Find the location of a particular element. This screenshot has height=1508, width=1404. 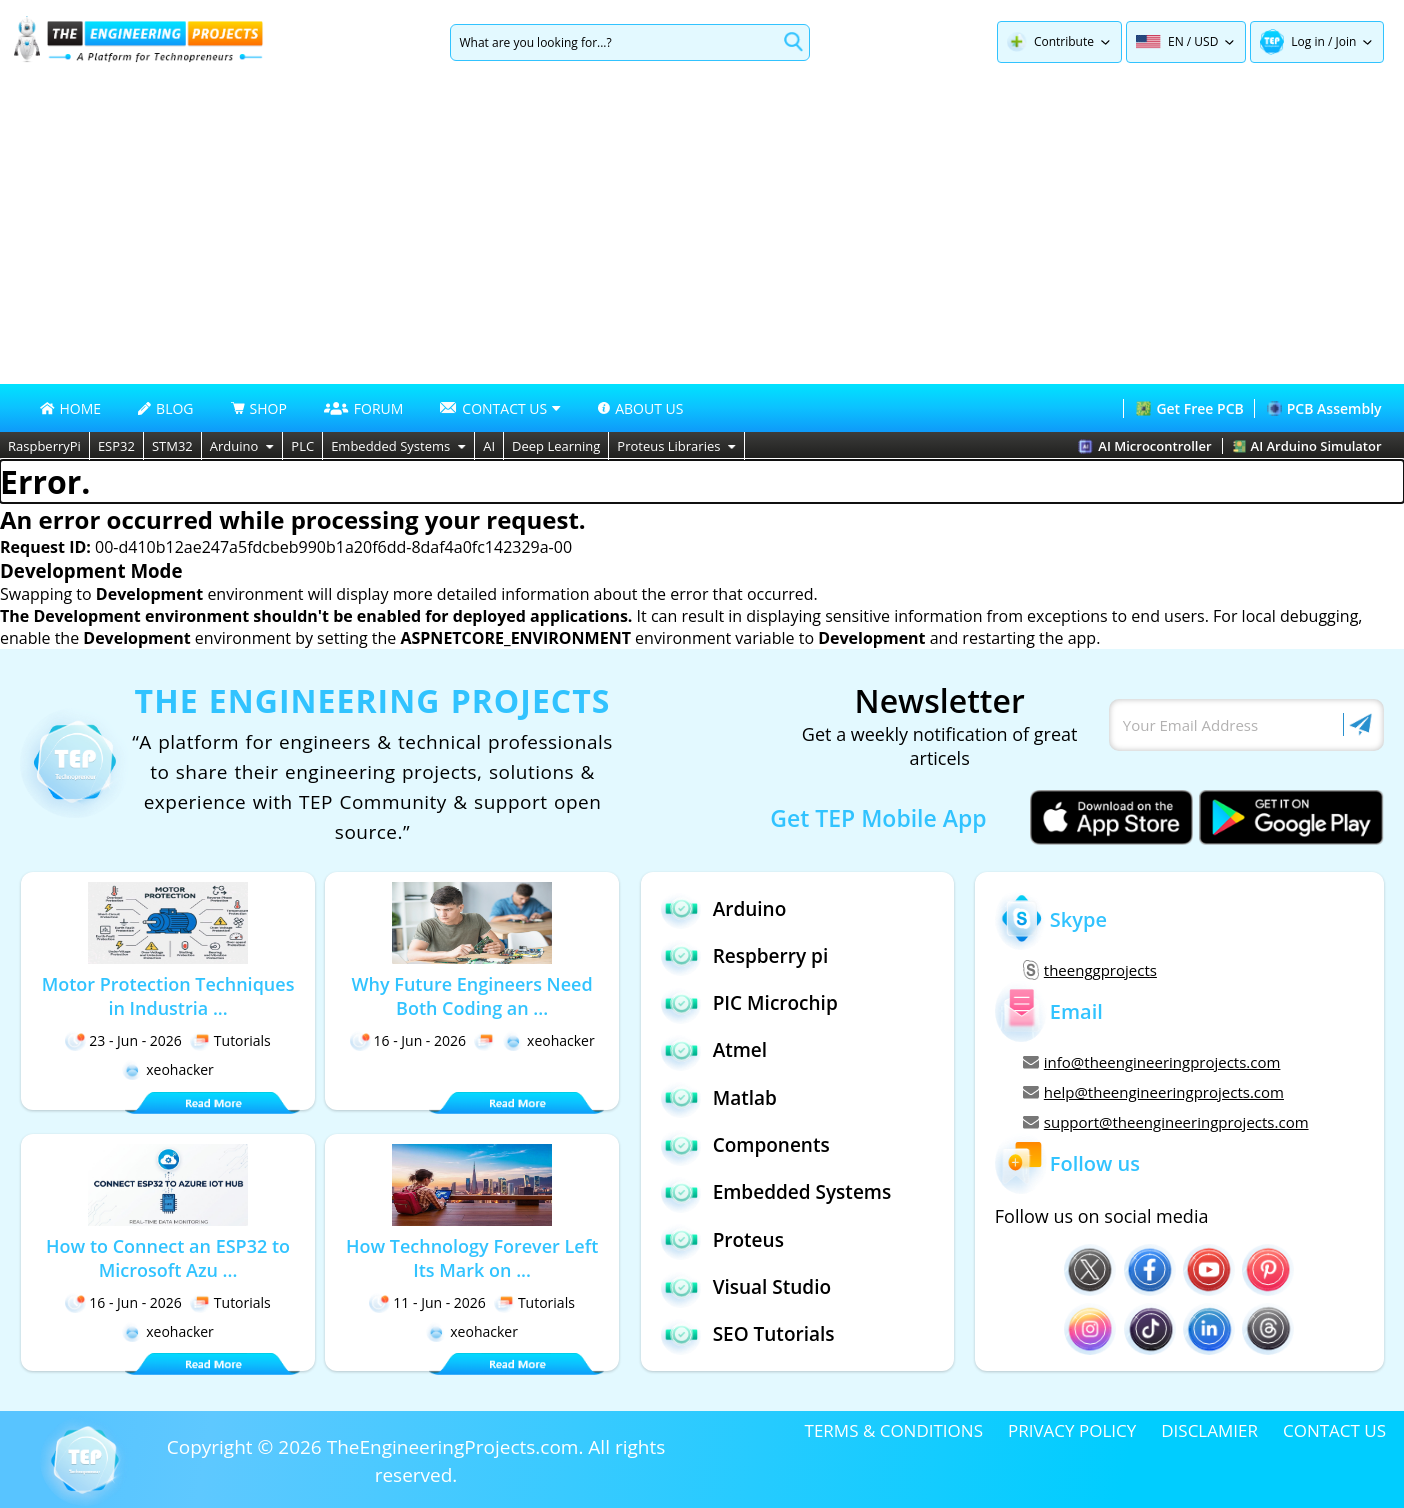

Why Future Engineers Need Both Coding an ... is located at coordinates (472, 996).